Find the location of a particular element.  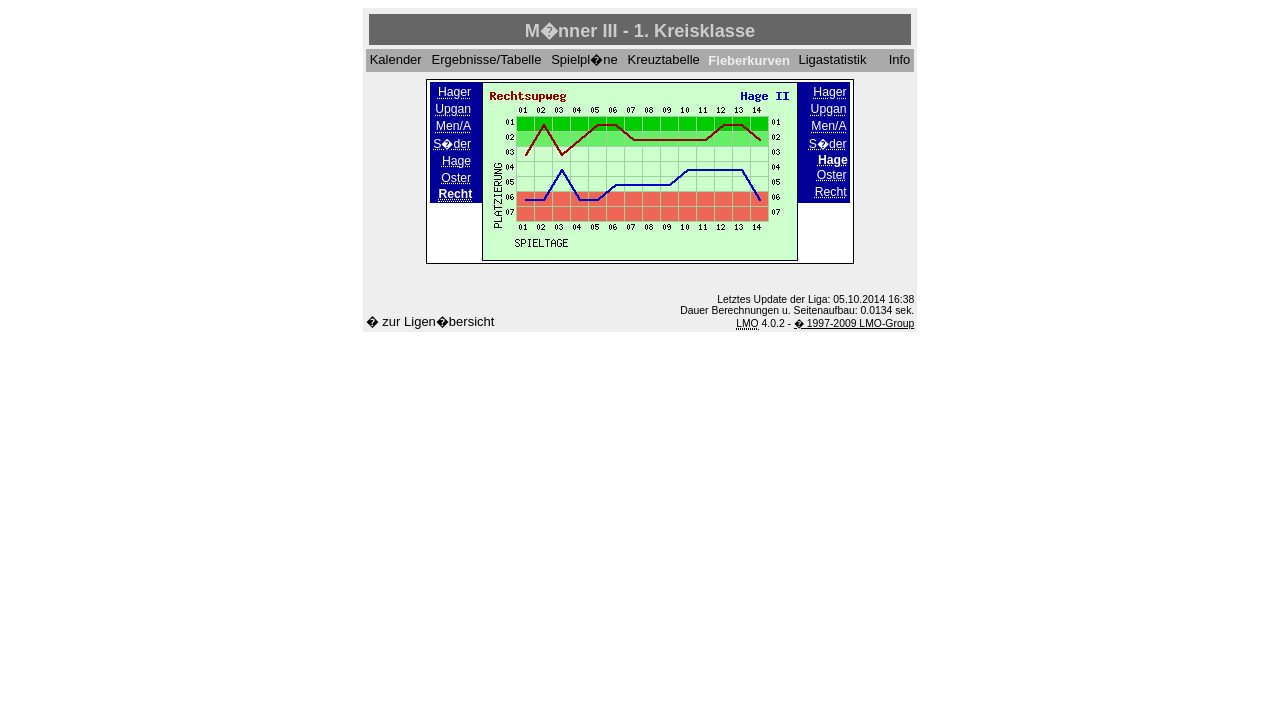

Spielpl�ne is located at coordinates (584, 60).